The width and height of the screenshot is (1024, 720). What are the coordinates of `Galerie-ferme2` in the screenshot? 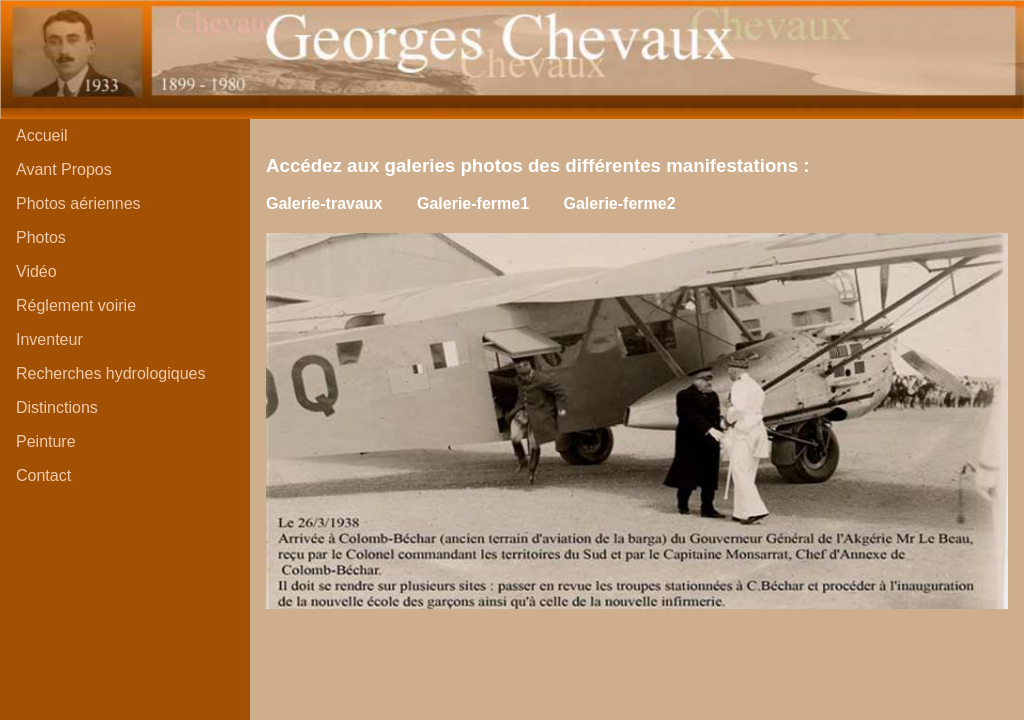 It's located at (619, 203).